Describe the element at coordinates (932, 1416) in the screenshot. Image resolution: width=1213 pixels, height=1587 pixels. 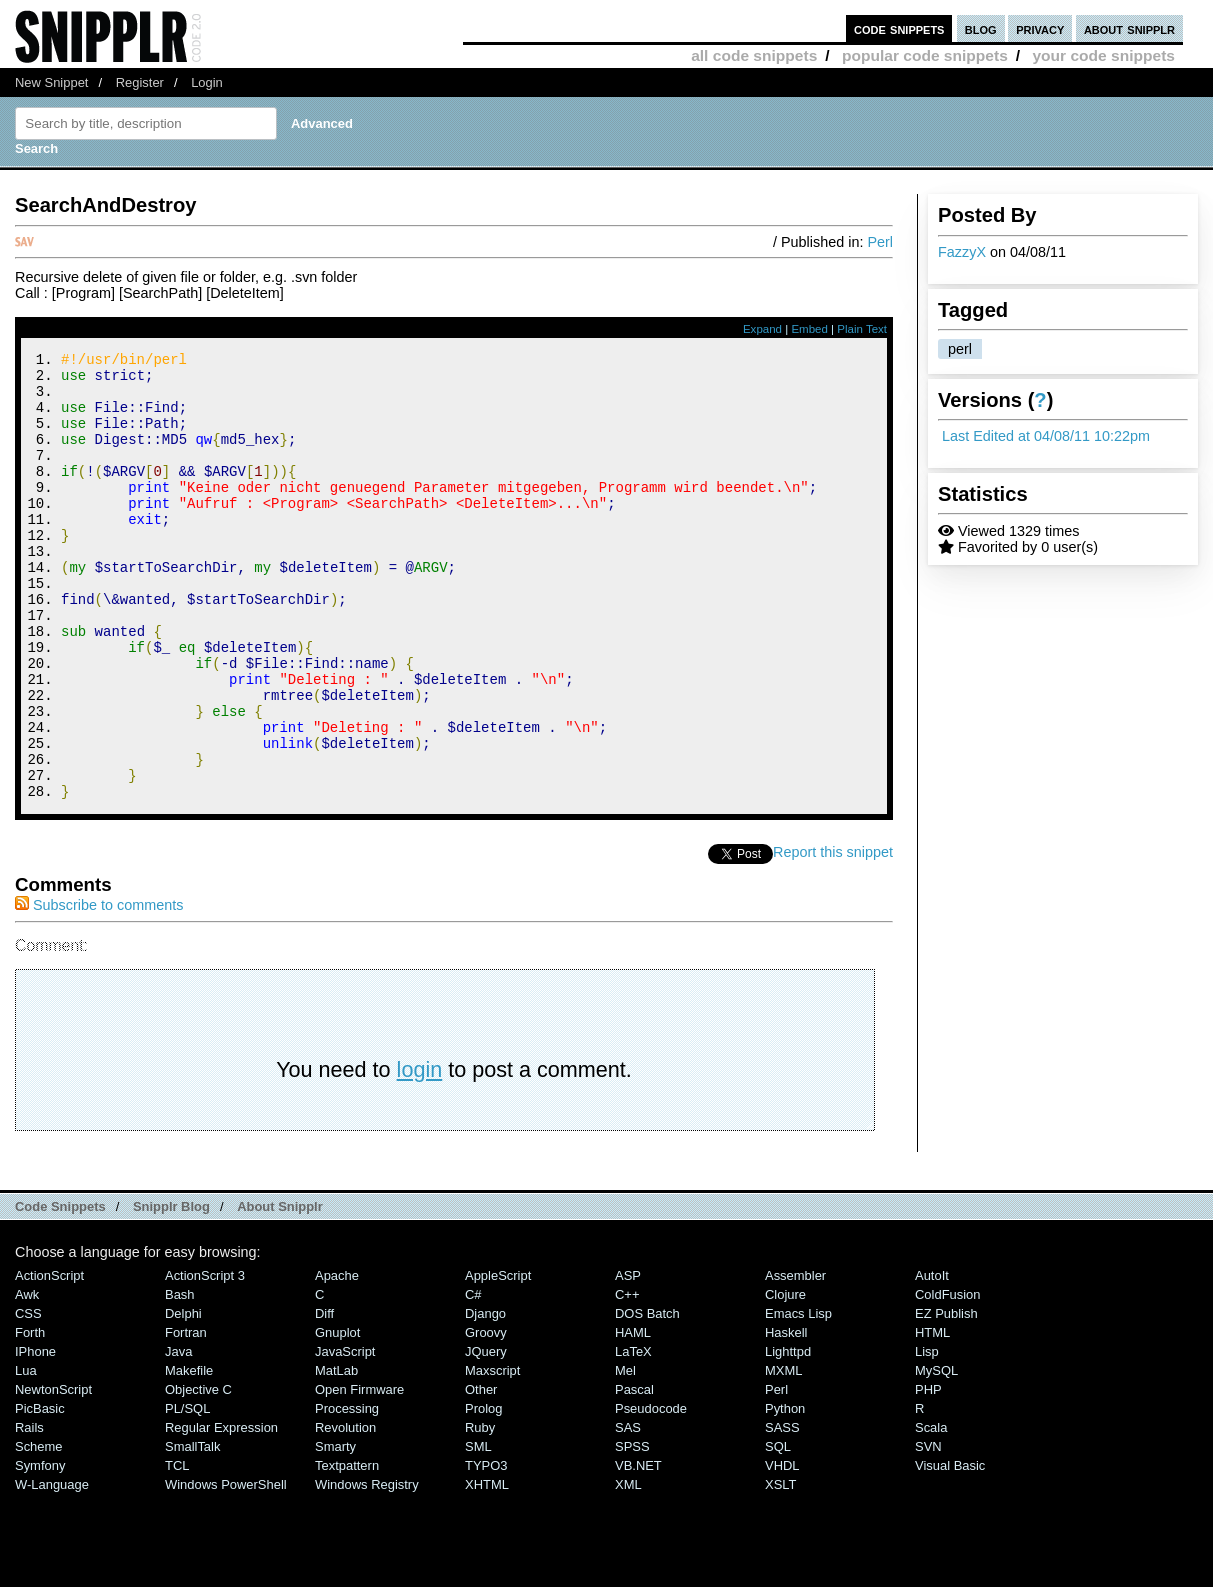
I see `HTML` at that location.